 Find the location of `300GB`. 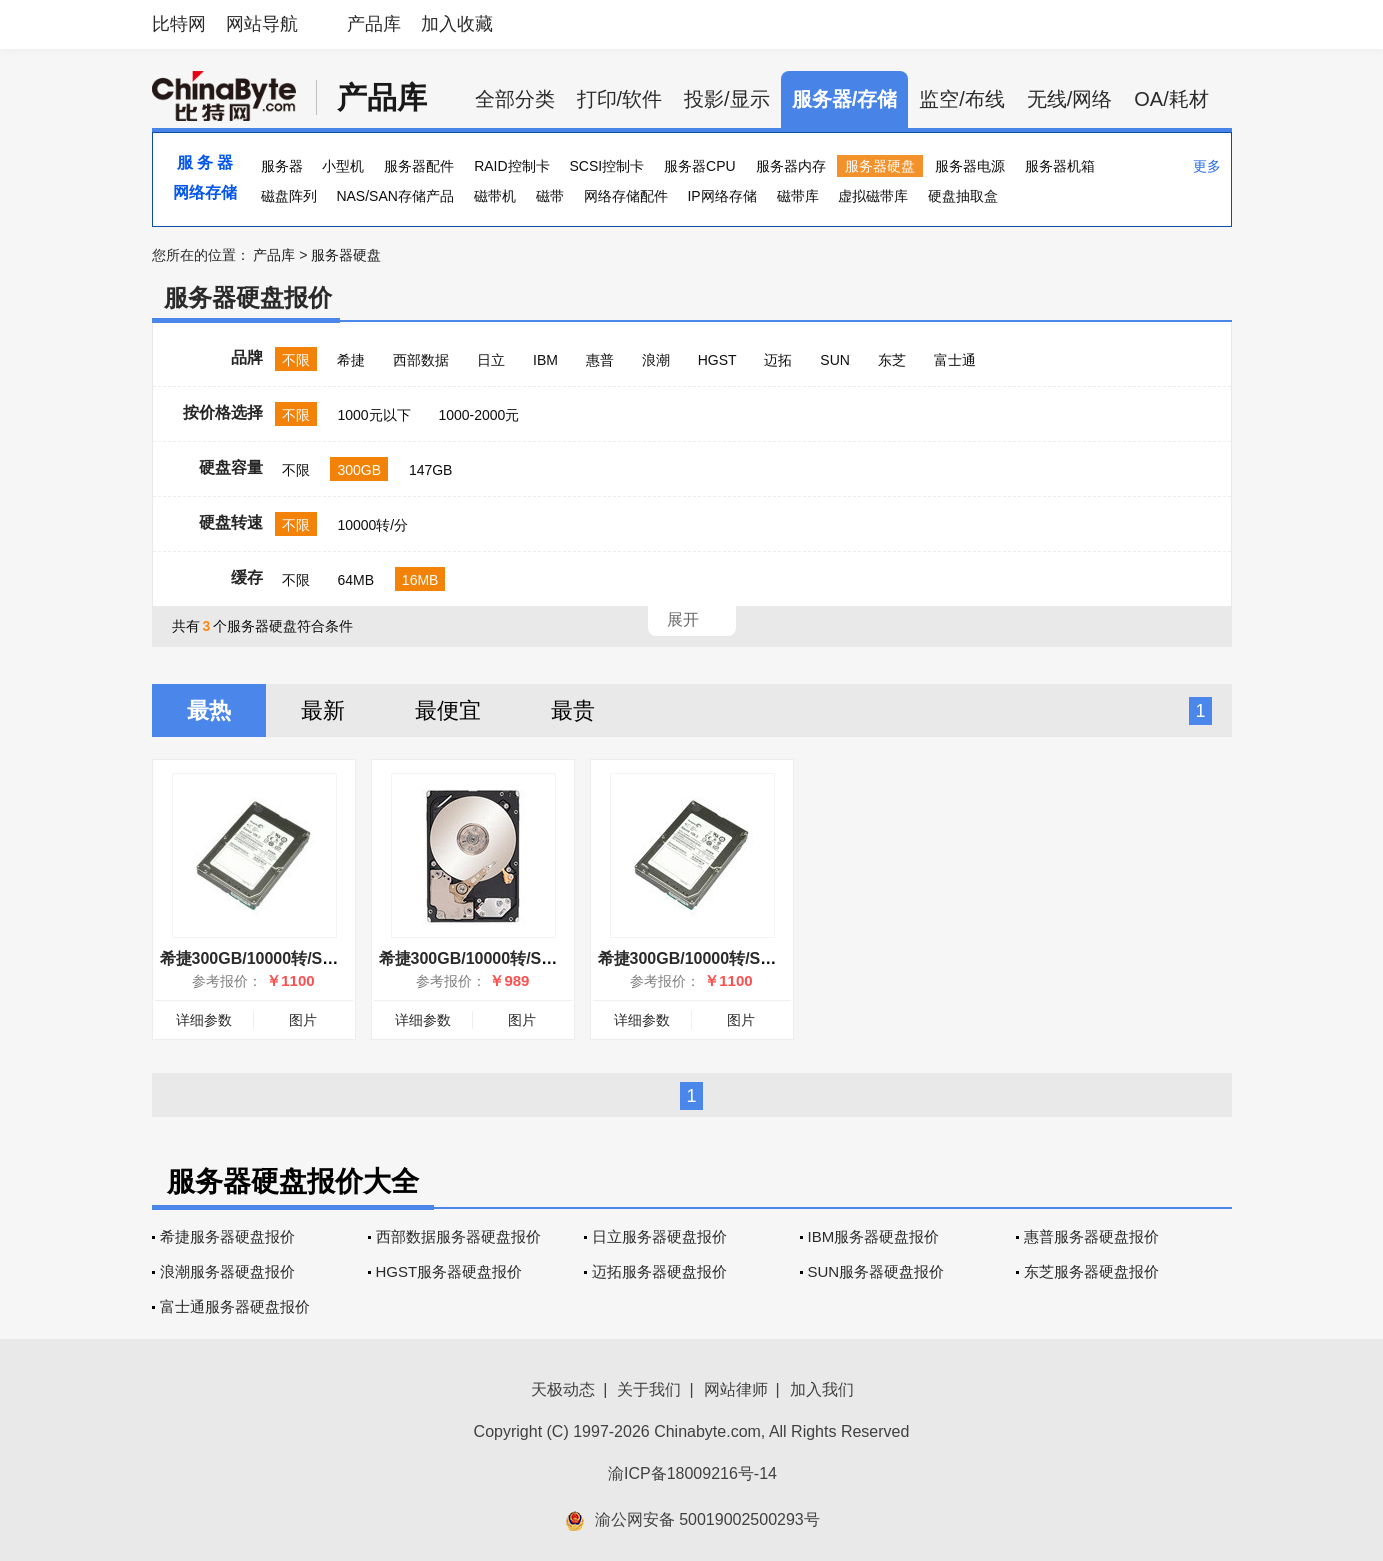

300GB is located at coordinates (359, 470).